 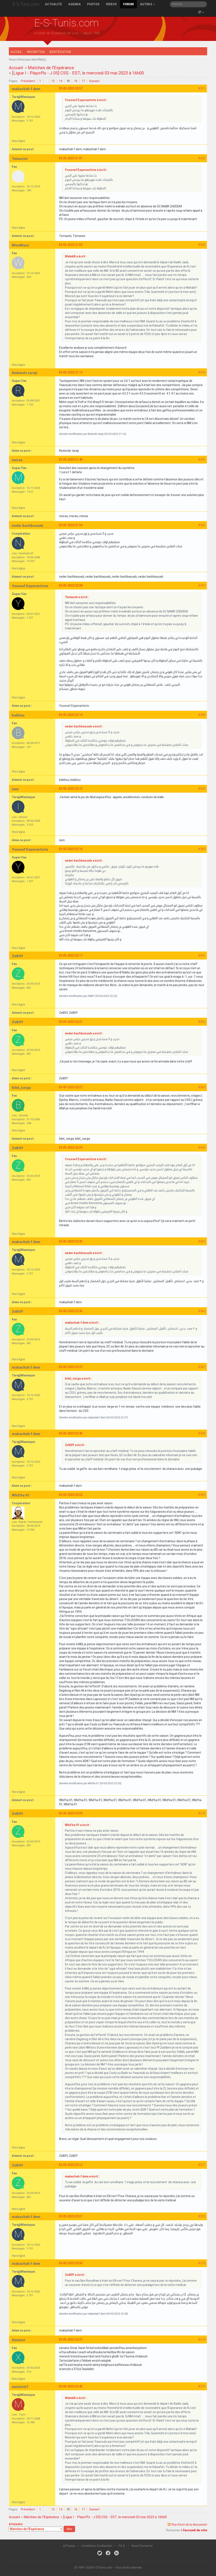 What do you see at coordinates (74, 4) in the screenshot?
I see `Agenda` at bounding box center [74, 4].